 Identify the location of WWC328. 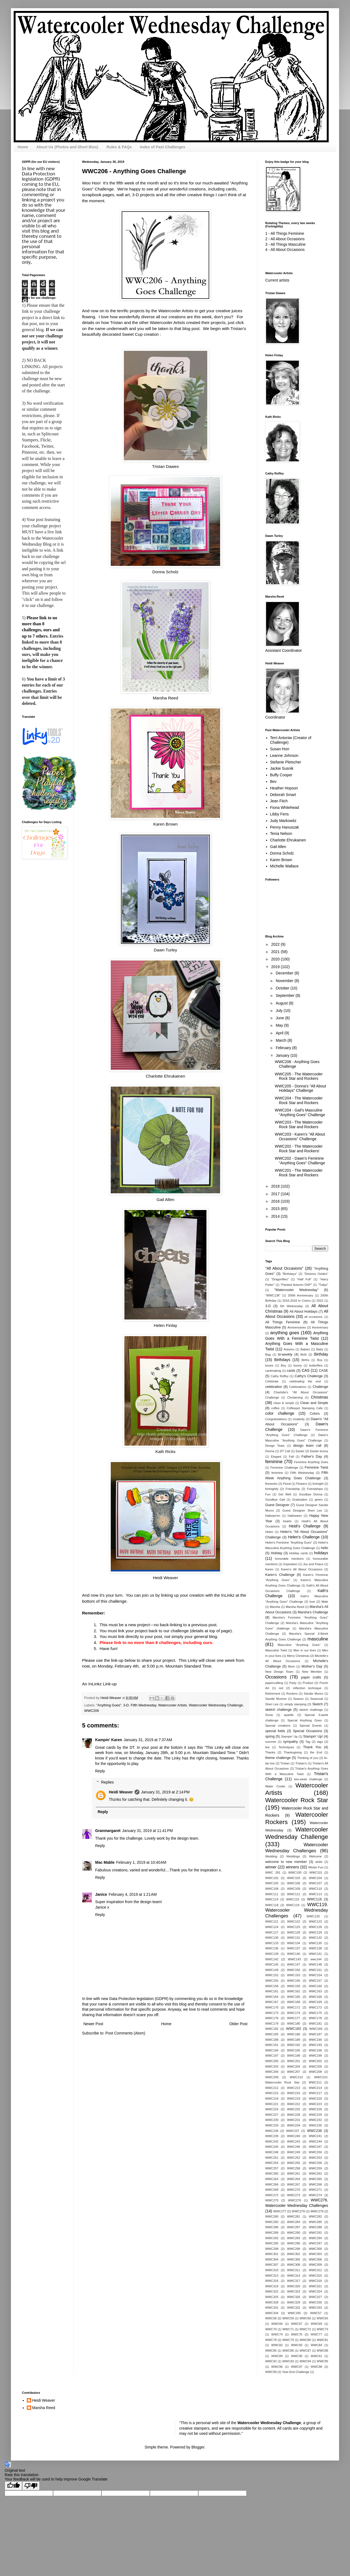
(271, 2302).